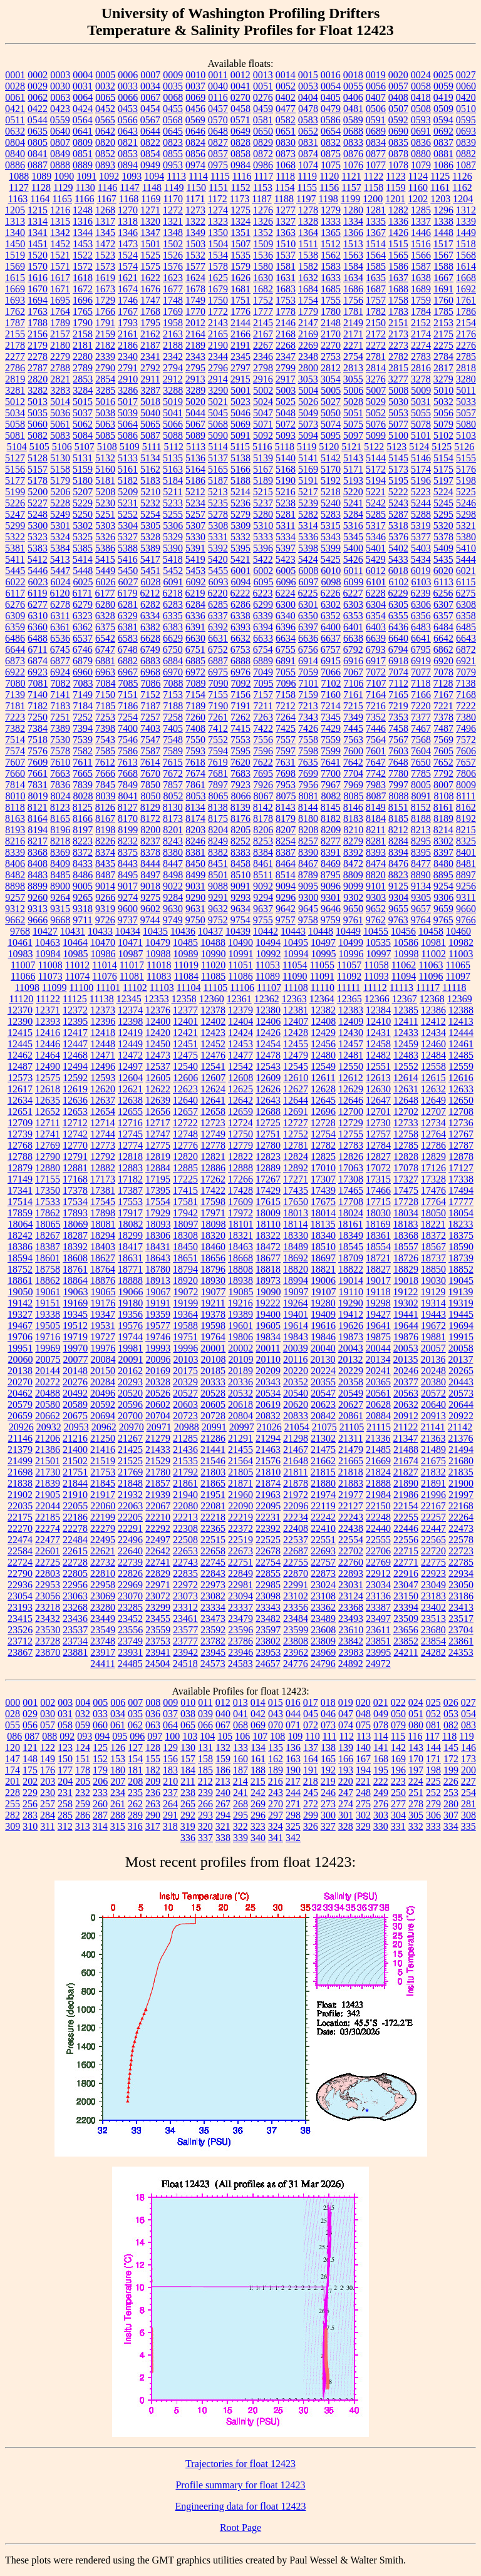  Describe the element at coordinates (75, 1190) in the screenshot. I see `17378` at that location.